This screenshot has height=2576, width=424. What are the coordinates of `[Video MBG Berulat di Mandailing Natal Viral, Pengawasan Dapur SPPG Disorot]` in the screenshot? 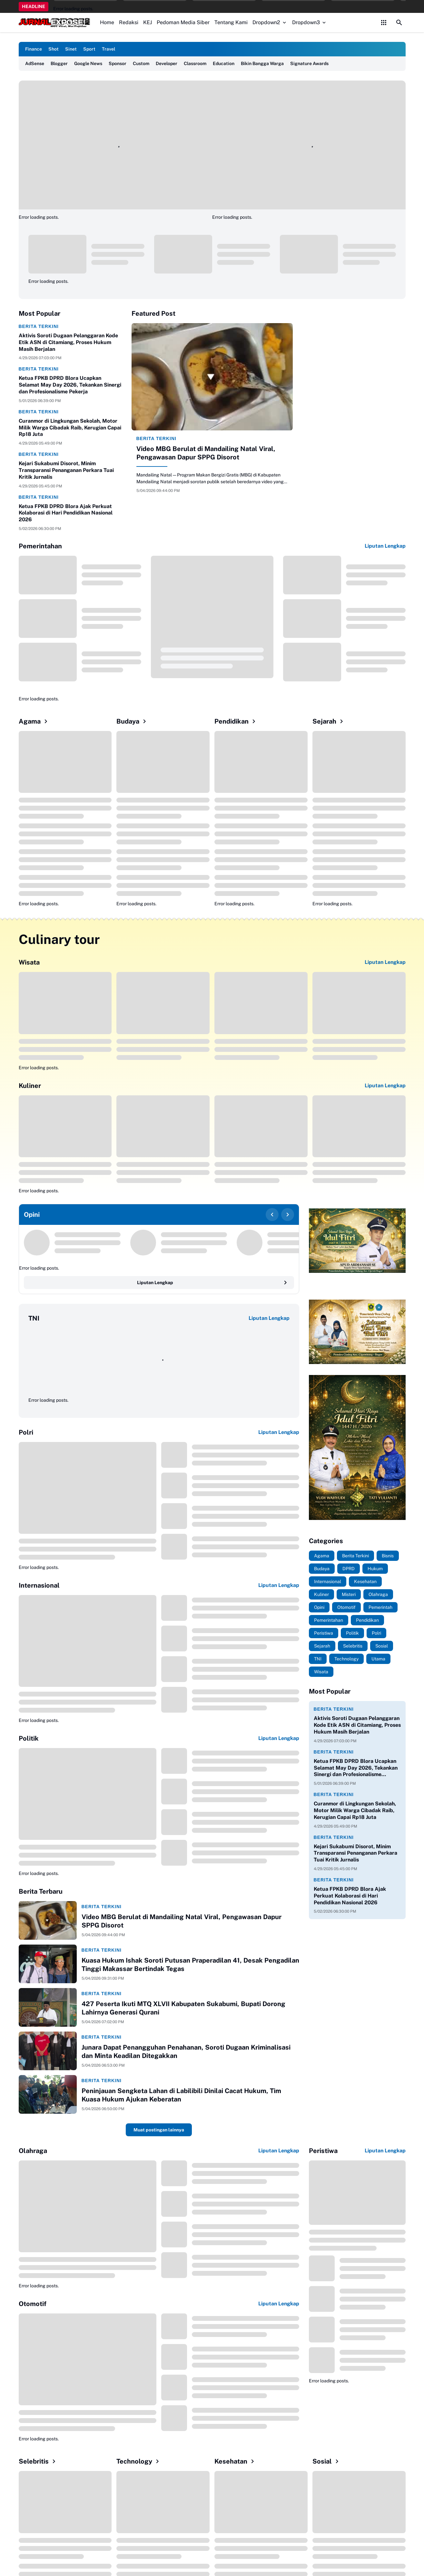 It's located at (212, 376).